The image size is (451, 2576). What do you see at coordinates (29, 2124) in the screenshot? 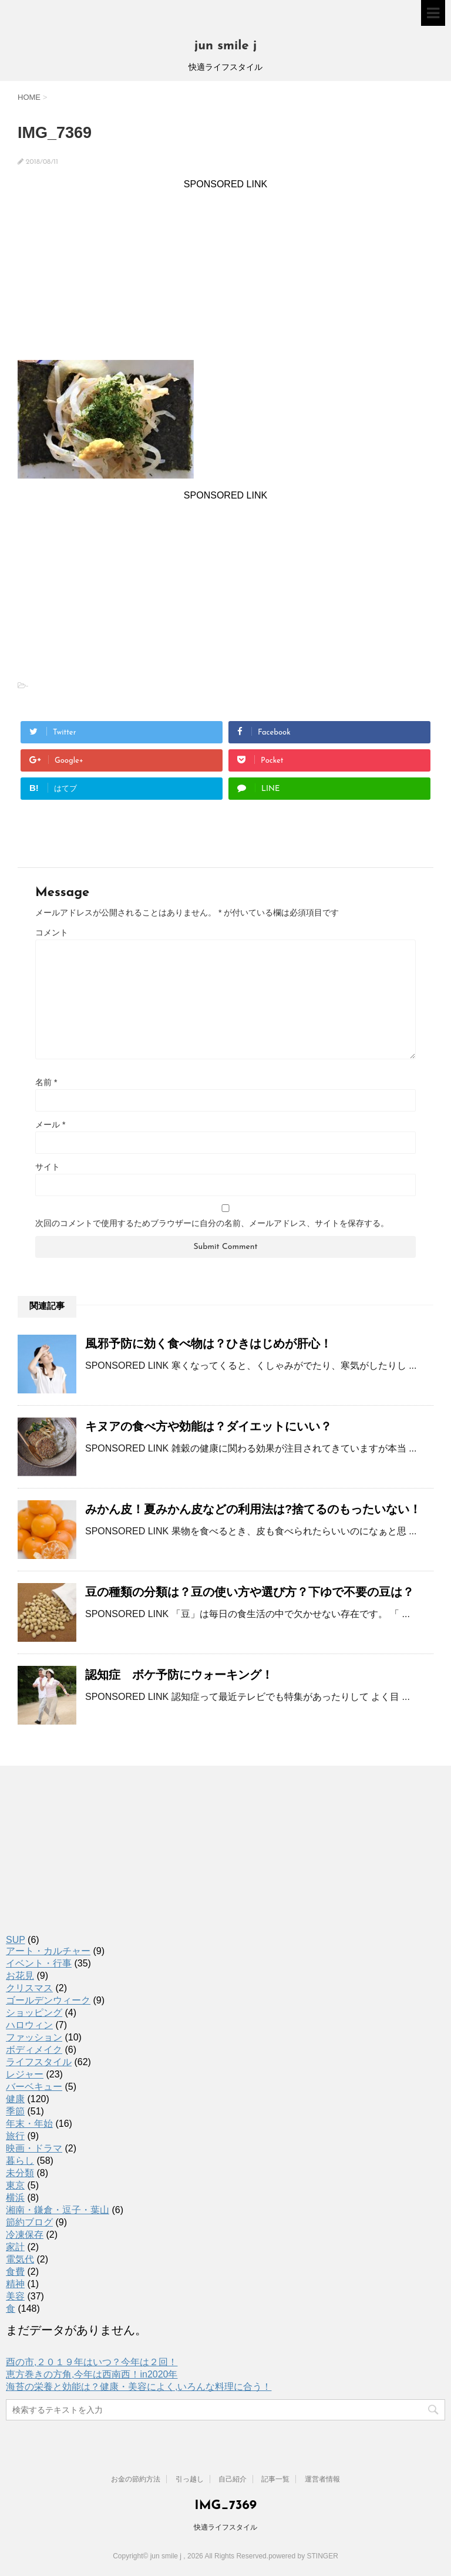
I see `年末・年始` at bounding box center [29, 2124].